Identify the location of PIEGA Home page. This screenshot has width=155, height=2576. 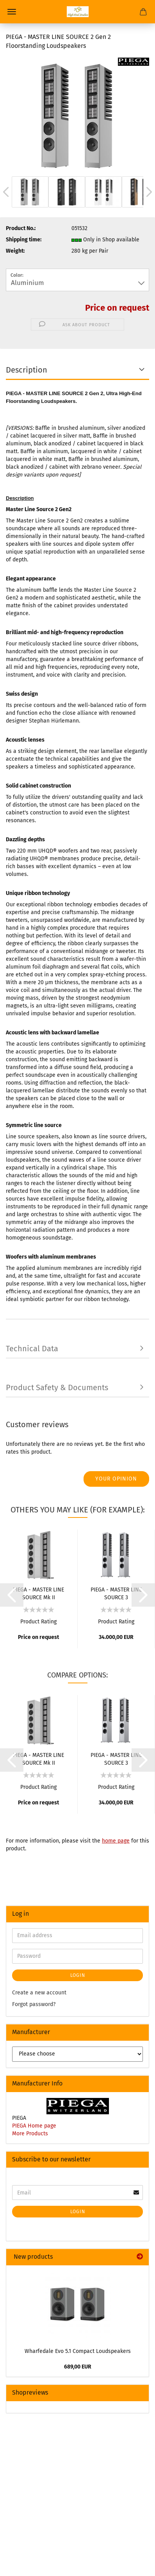
(34, 2125).